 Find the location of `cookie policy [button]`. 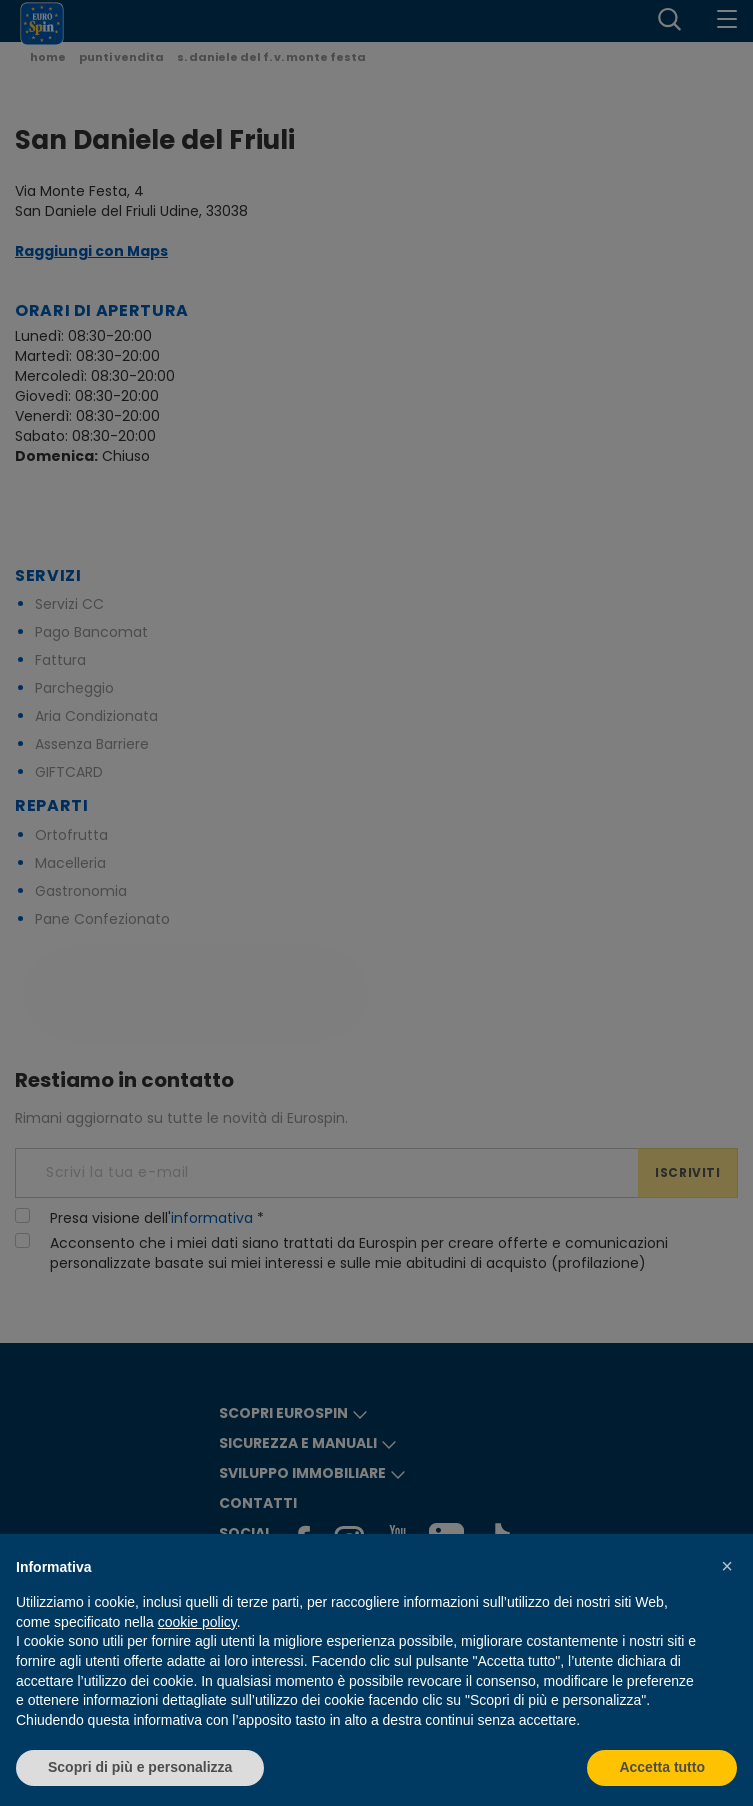

cookie policy [button] is located at coordinates (197, 1622).